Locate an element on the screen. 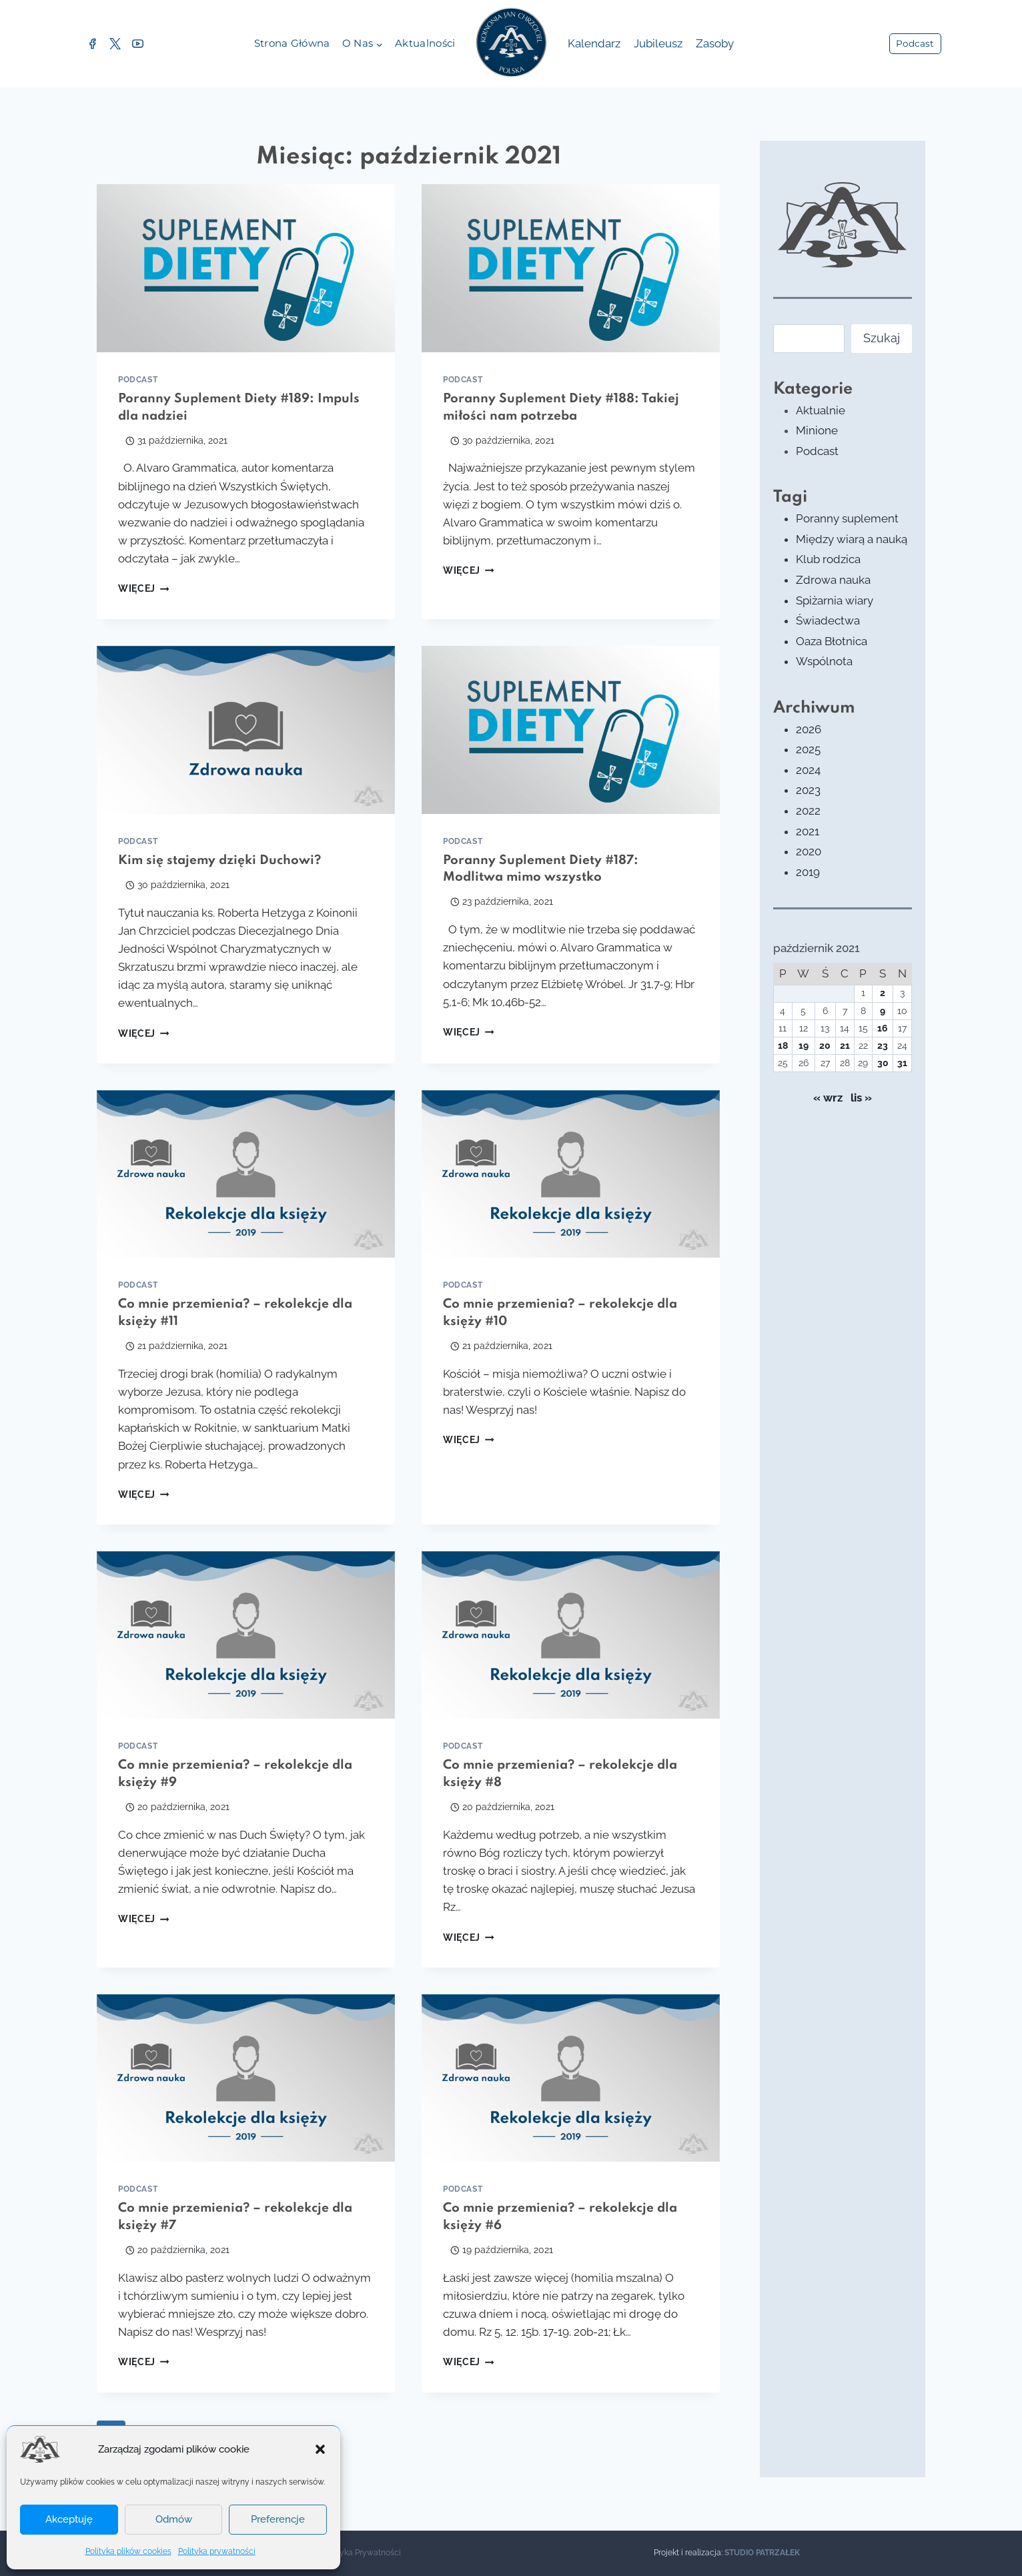  Więcej is located at coordinates (143, 588).